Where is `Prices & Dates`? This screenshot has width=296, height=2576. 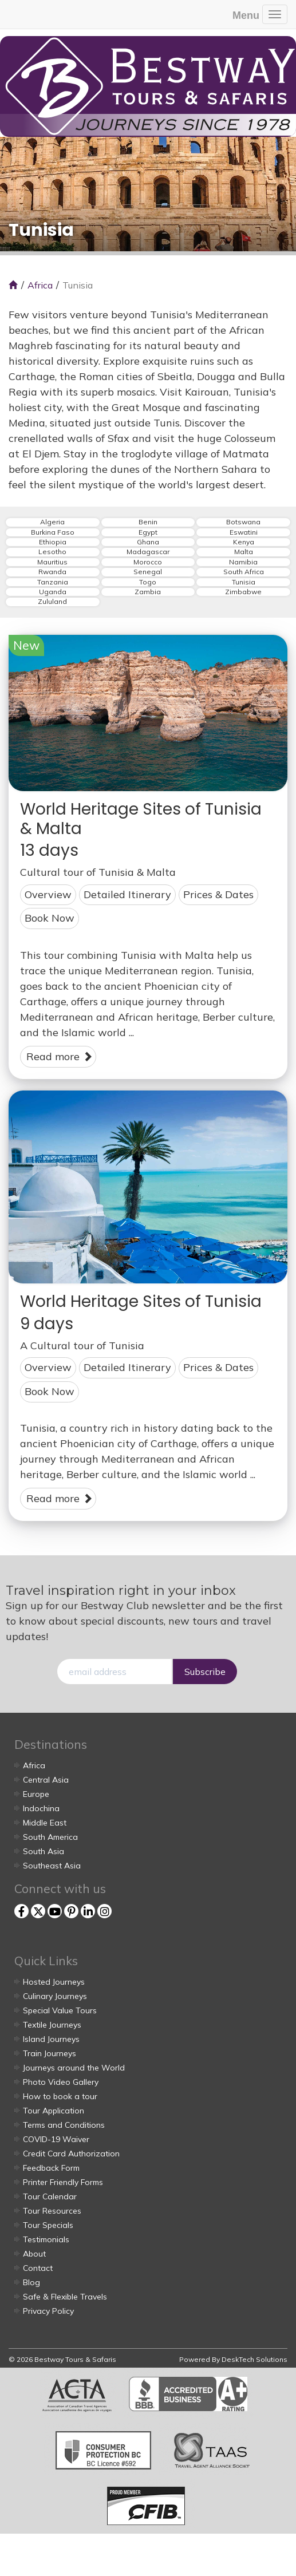
Prices & Dates is located at coordinates (218, 894).